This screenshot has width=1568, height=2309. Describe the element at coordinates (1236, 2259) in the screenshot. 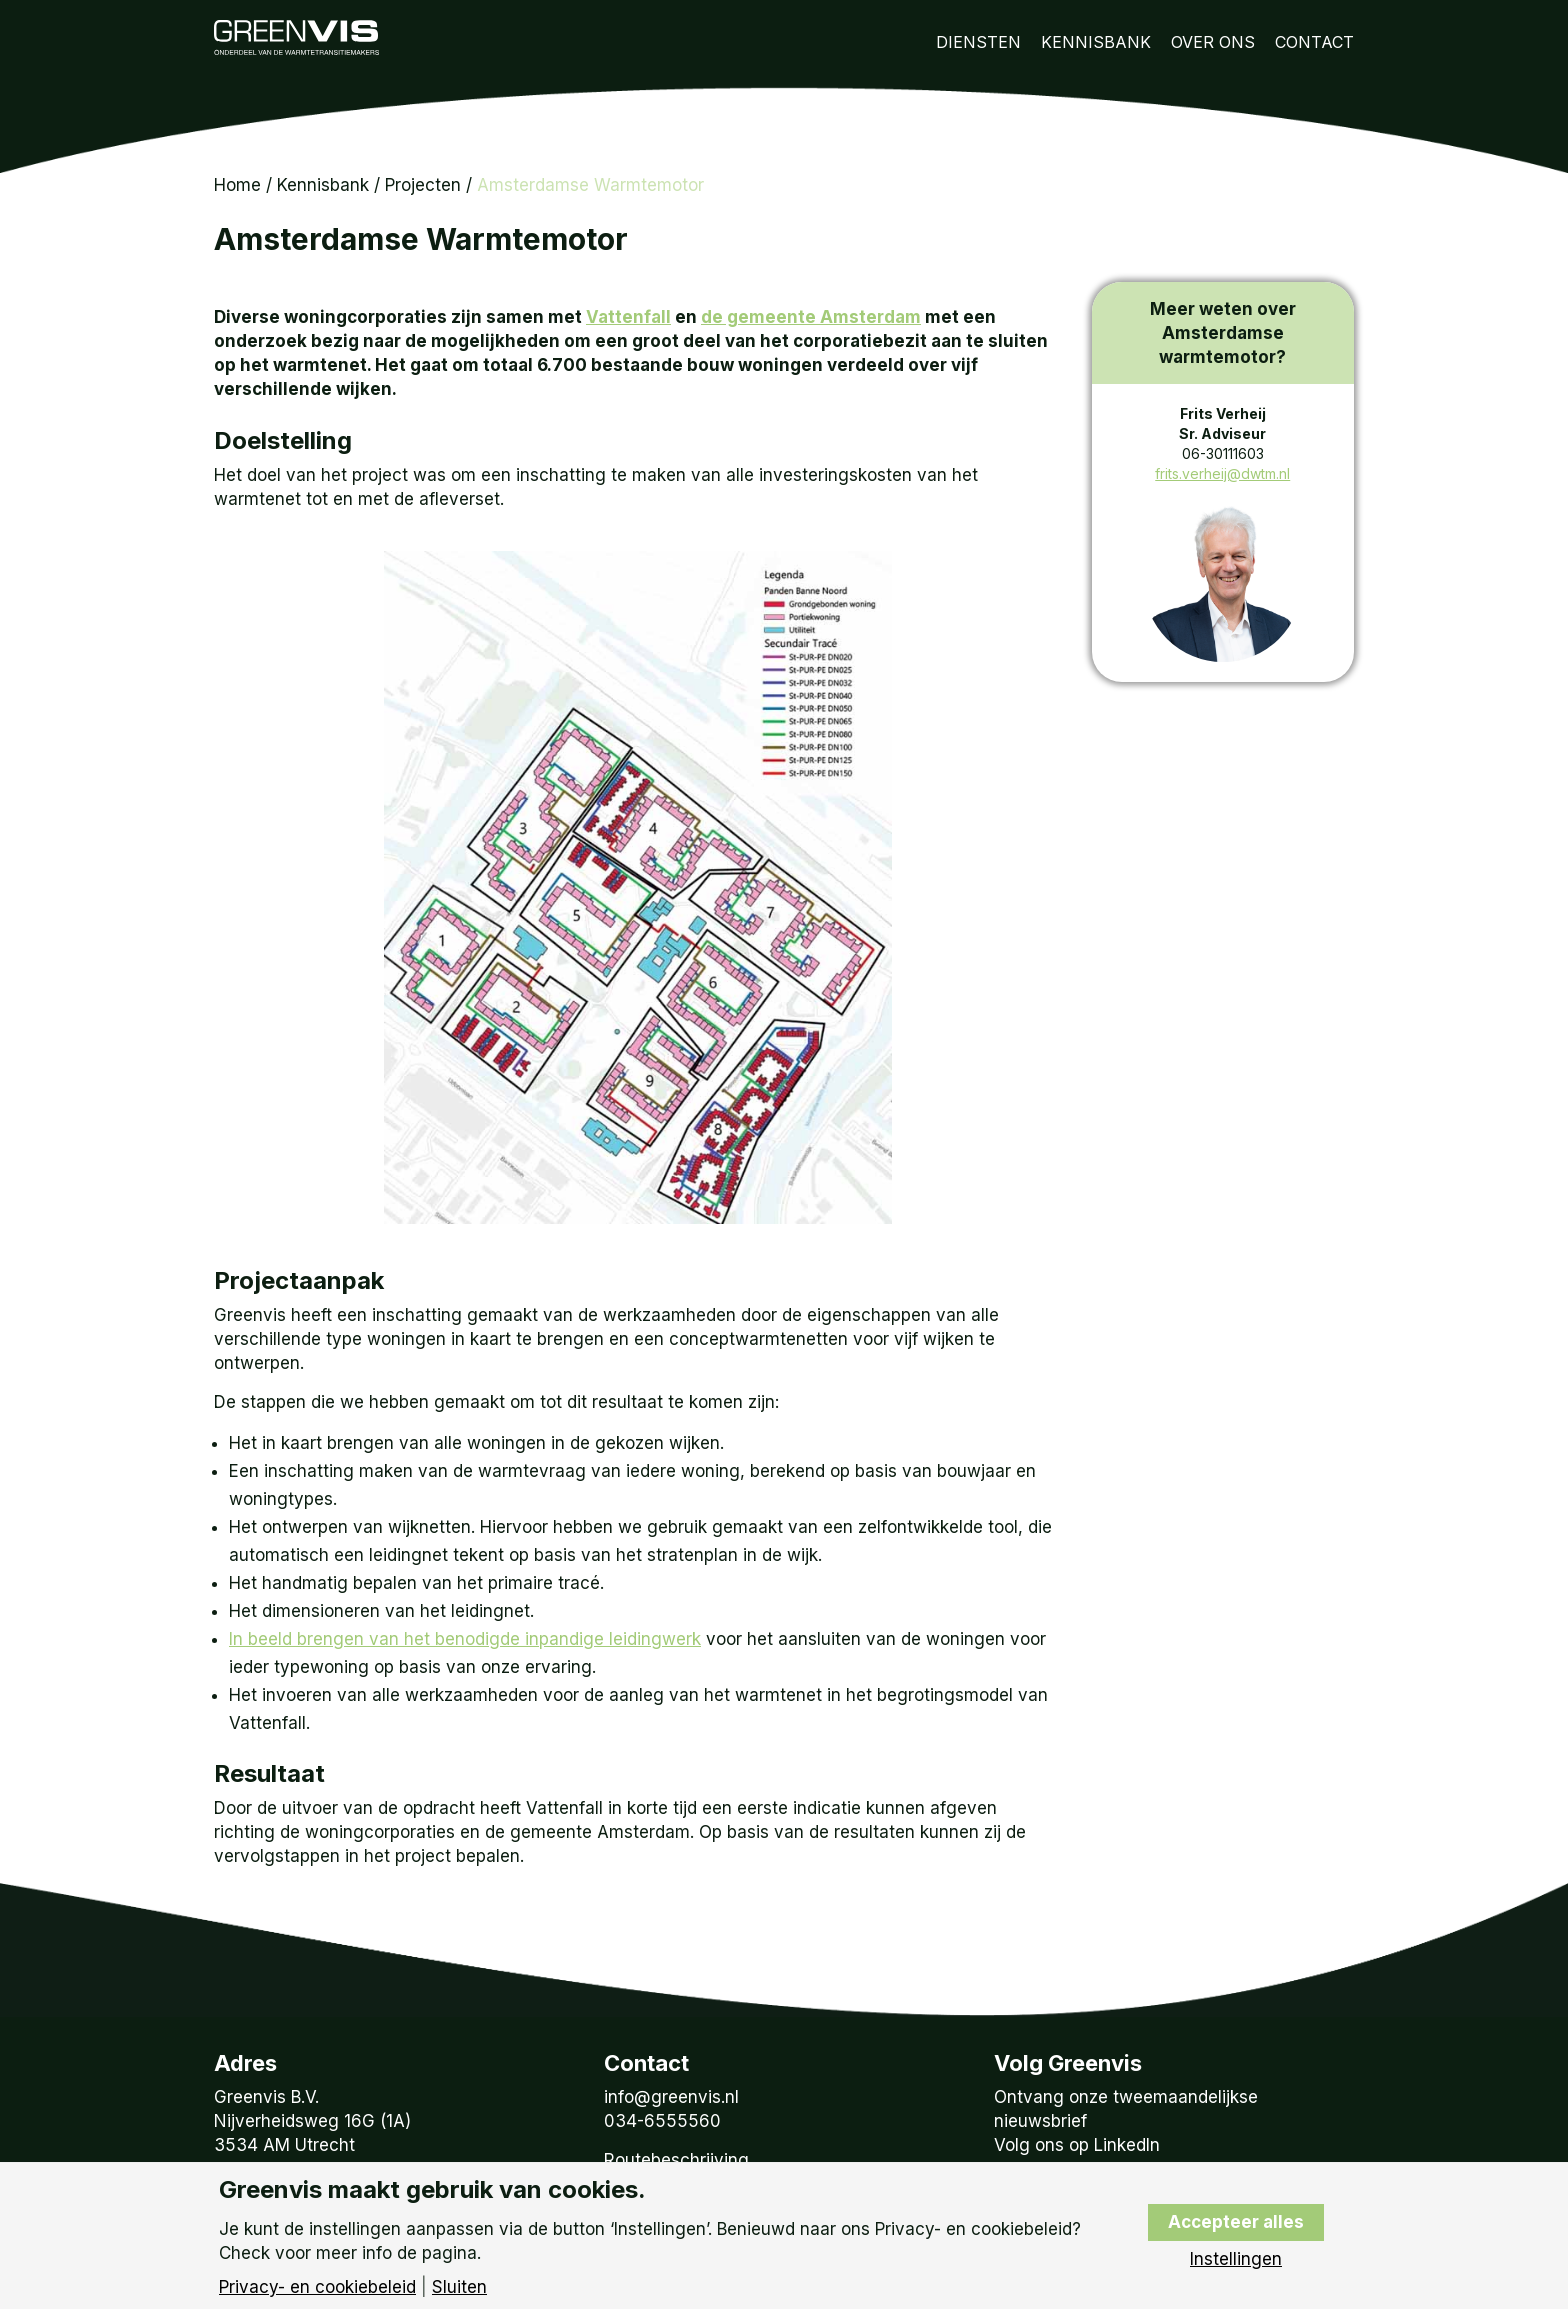

I see `Instellingen` at that location.